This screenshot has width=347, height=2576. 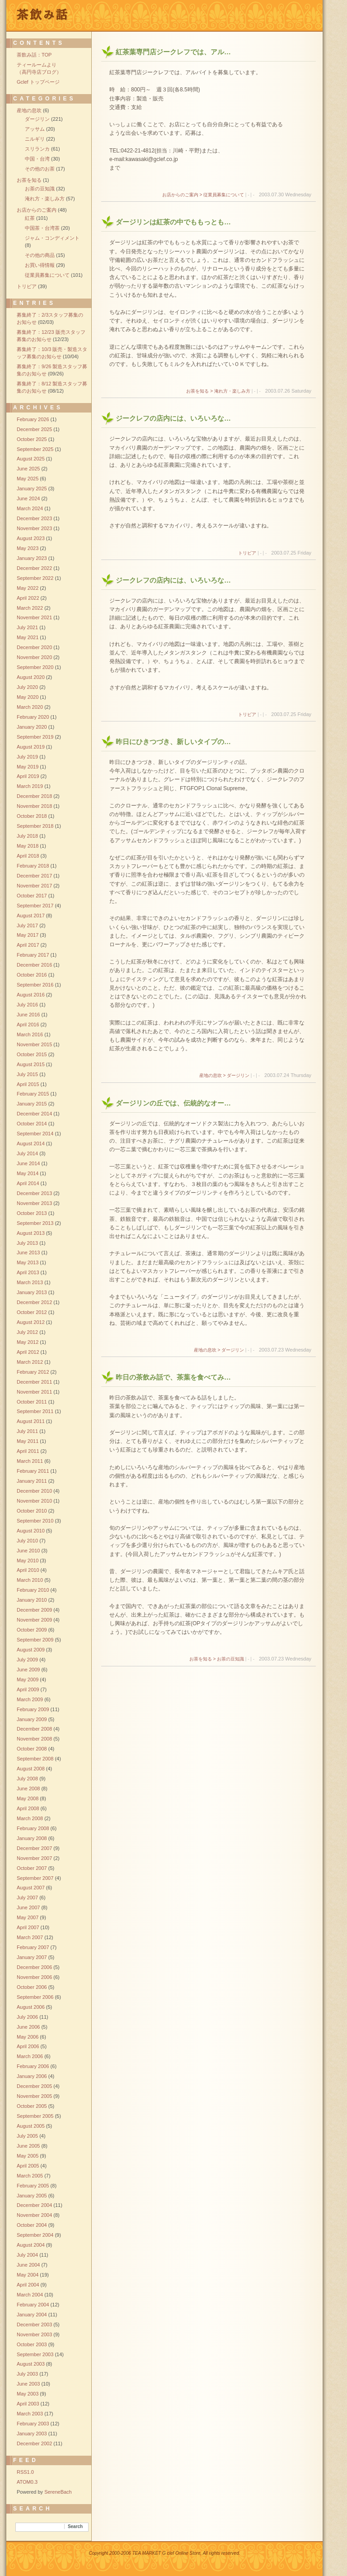 I want to click on October 2016, so click(x=32, y=974).